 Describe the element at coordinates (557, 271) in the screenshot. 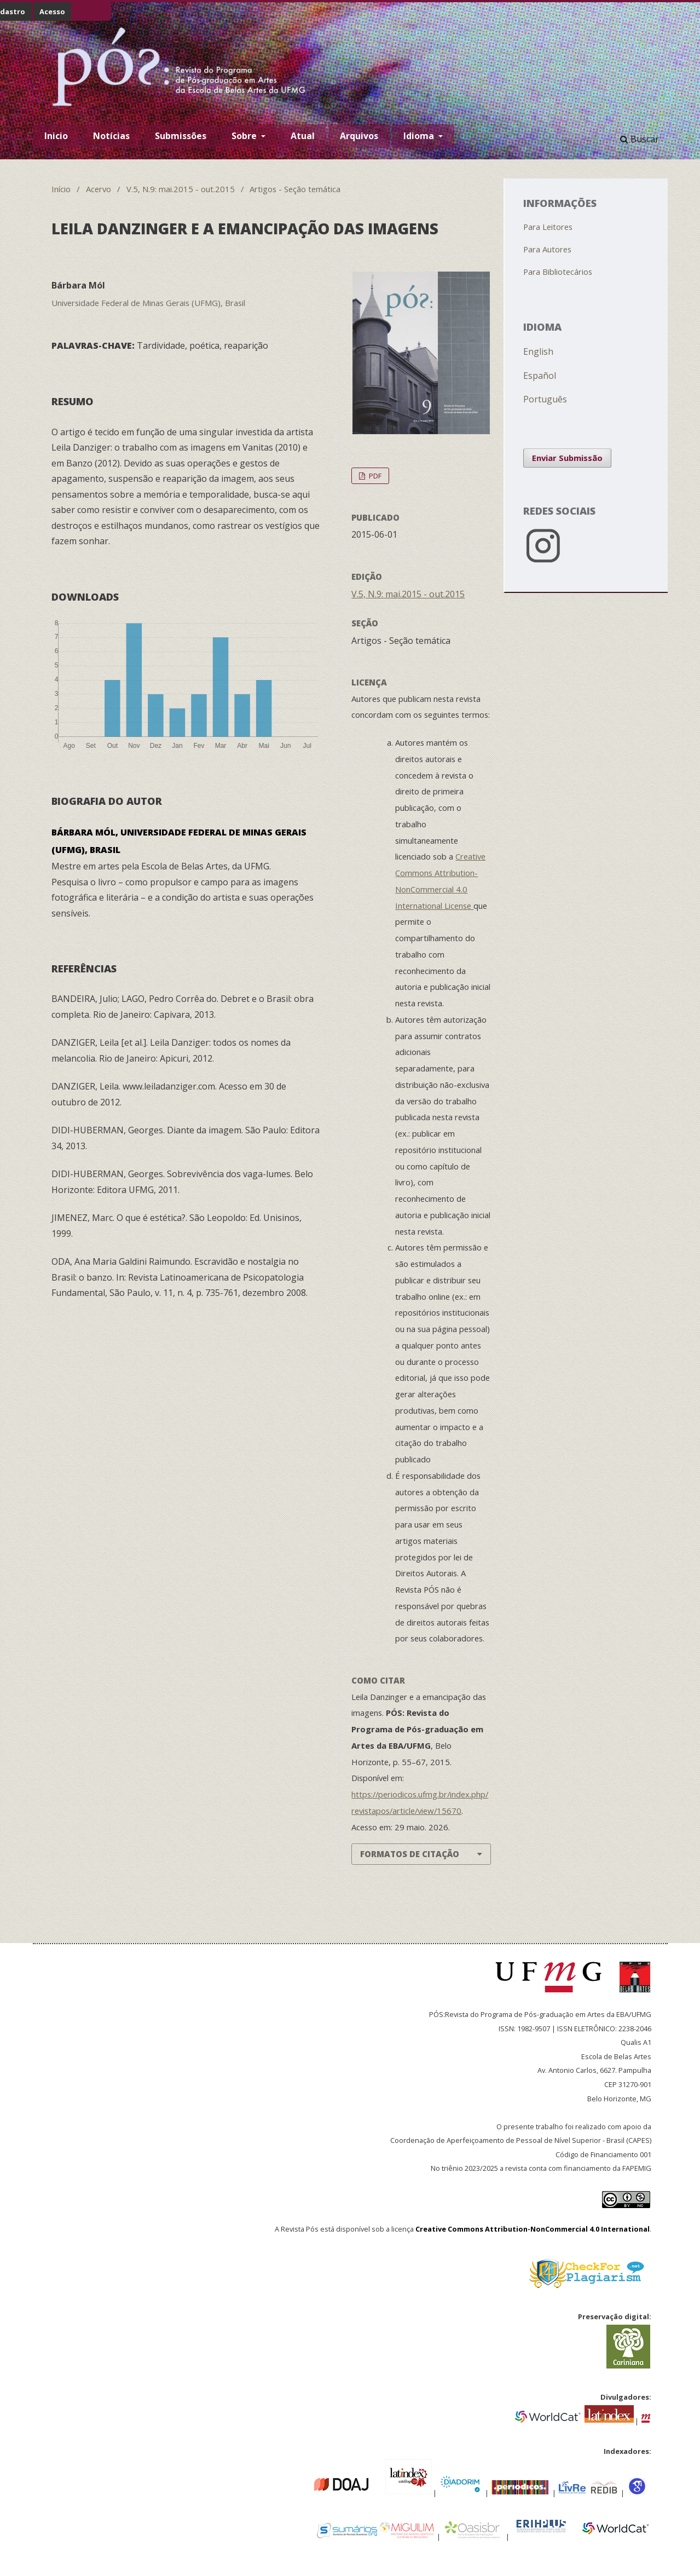

I see `Para Bibliotecários` at that location.